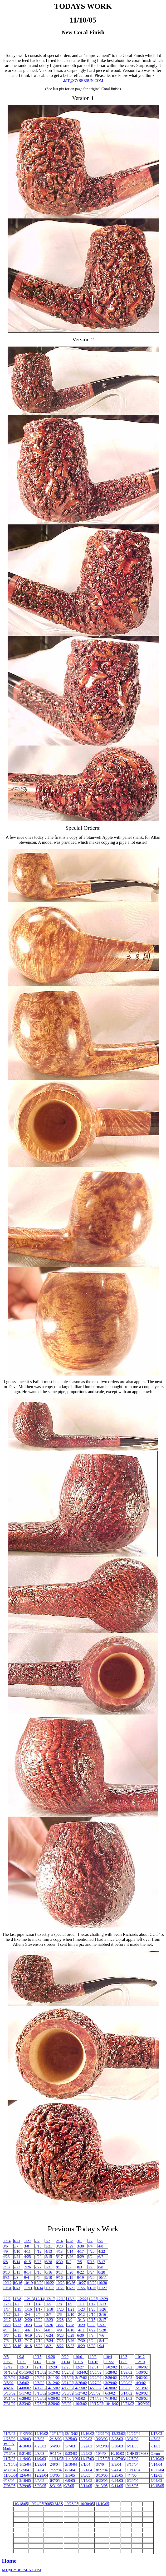  What do you see at coordinates (95, 2378) in the screenshot?
I see `2/22/02` at bounding box center [95, 2378].